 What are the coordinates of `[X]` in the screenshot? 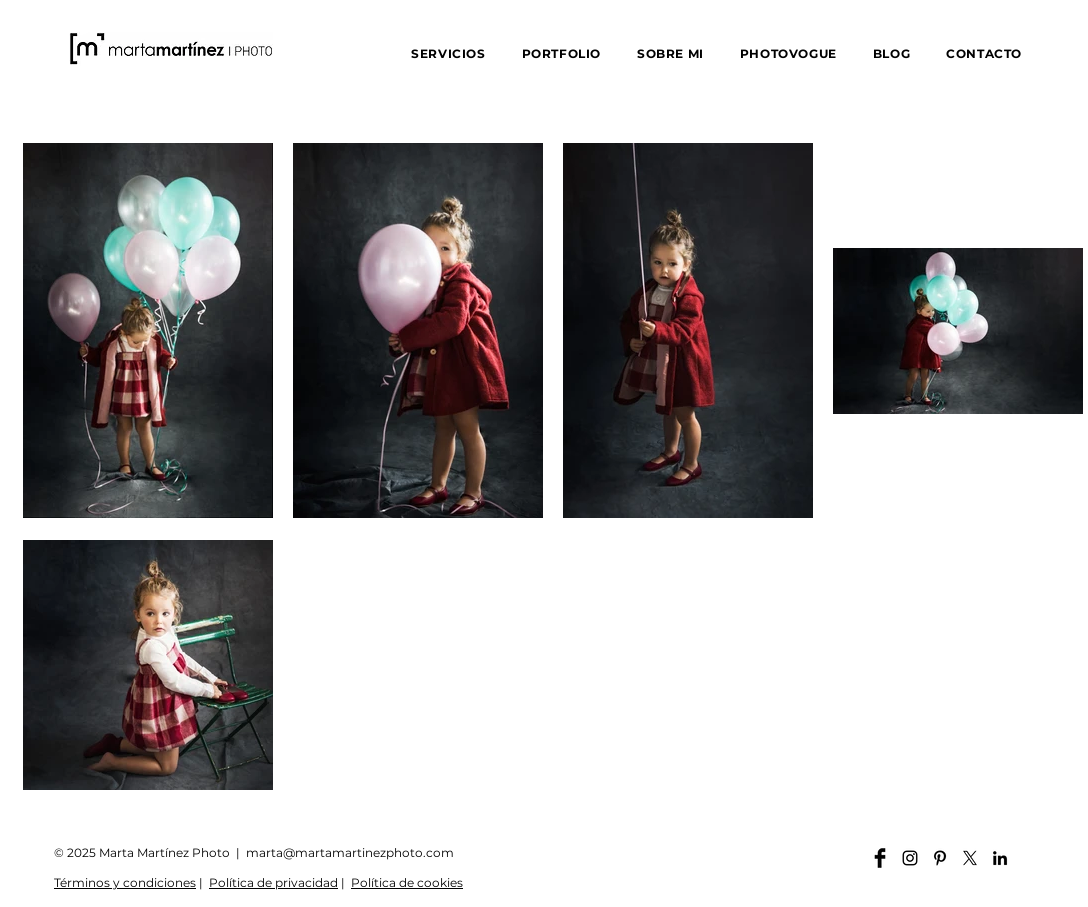 It's located at (970, 858).